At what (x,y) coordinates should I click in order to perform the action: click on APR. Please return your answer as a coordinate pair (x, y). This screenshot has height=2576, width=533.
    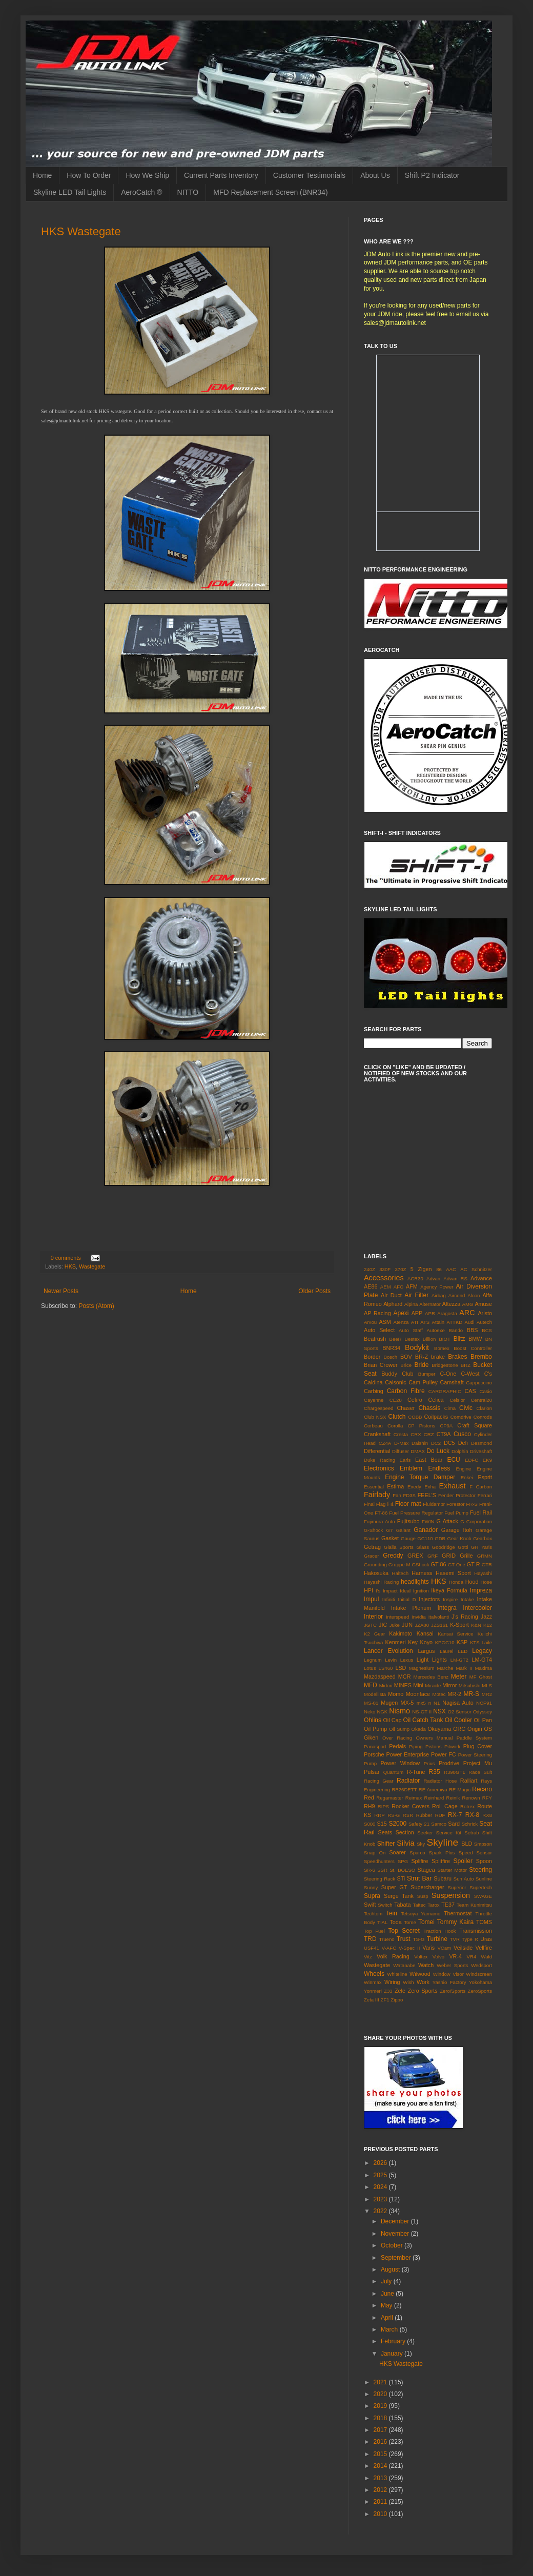
    Looking at the image, I should click on (430, 1313).